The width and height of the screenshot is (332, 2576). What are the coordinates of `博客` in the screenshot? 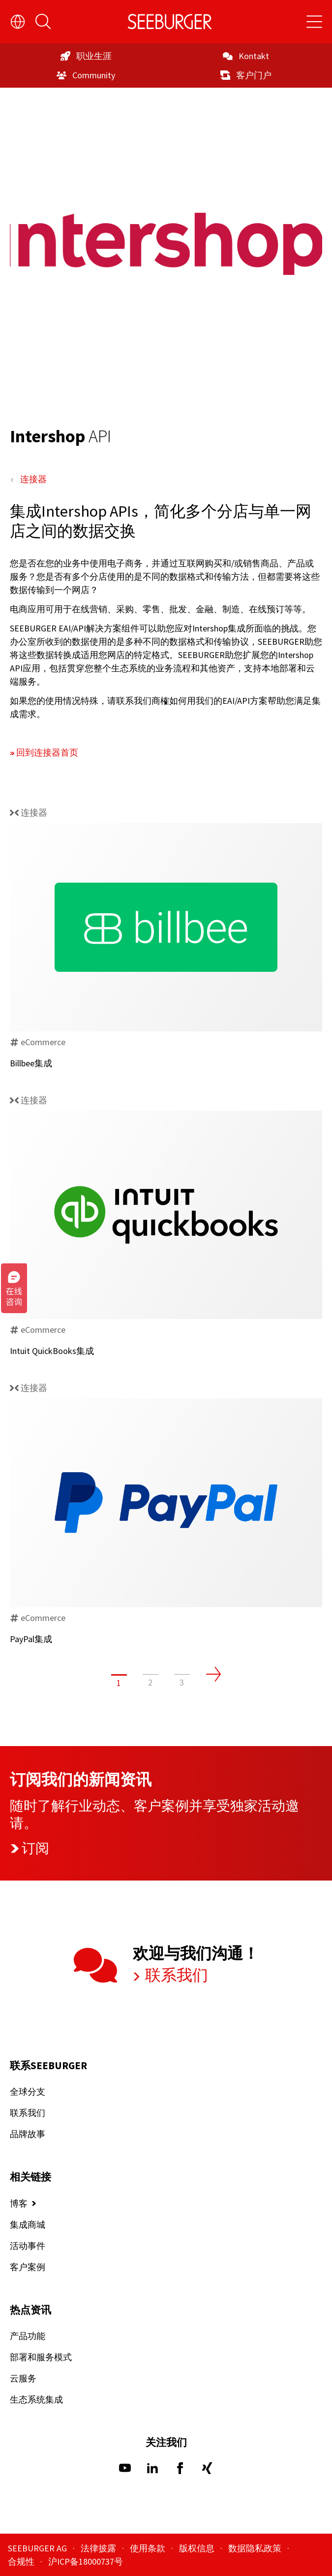 It's located at (19, 2203).